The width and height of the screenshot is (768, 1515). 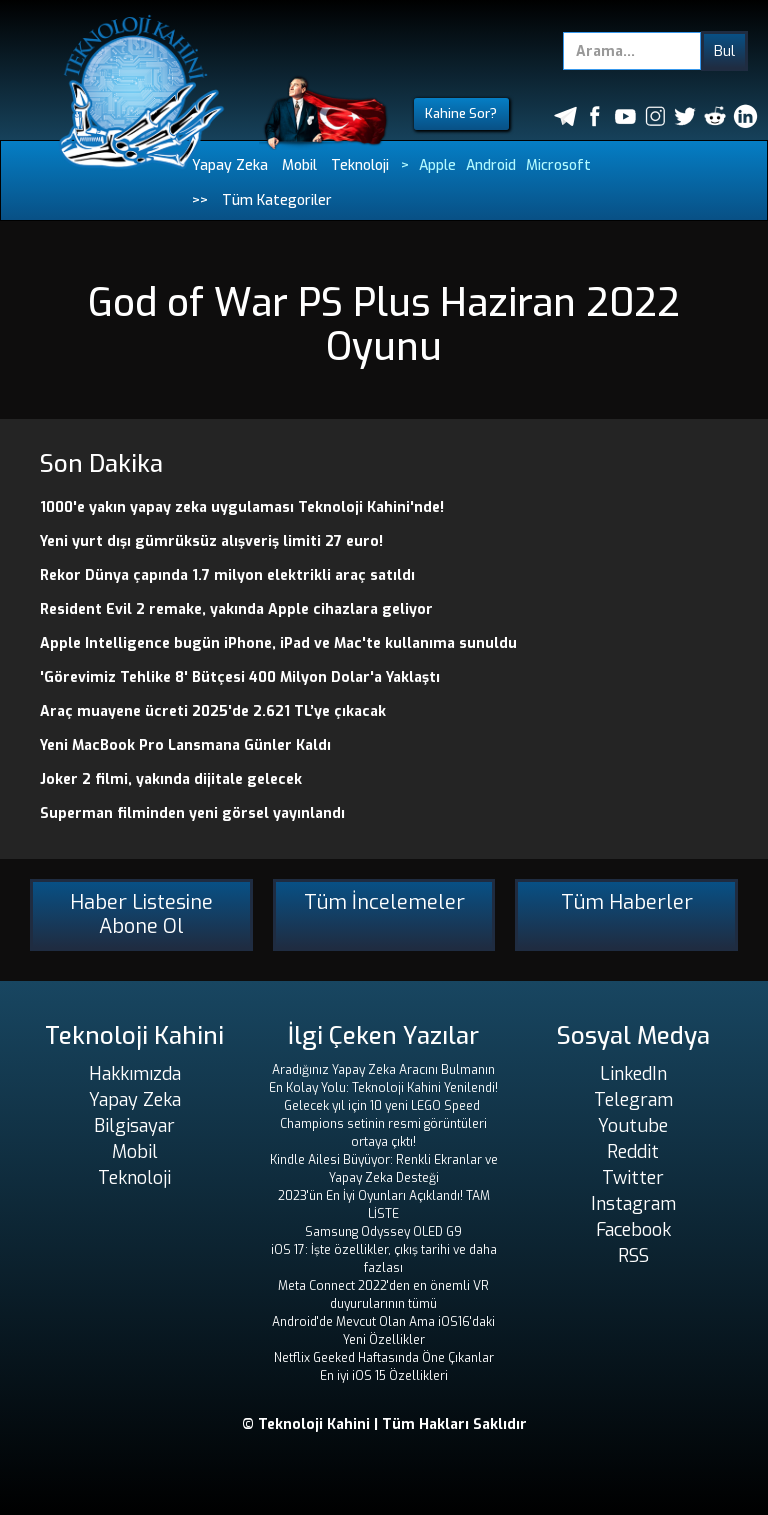 I want to click on Samsung Odyssey OLED G9, so click(x=383, y=1232).